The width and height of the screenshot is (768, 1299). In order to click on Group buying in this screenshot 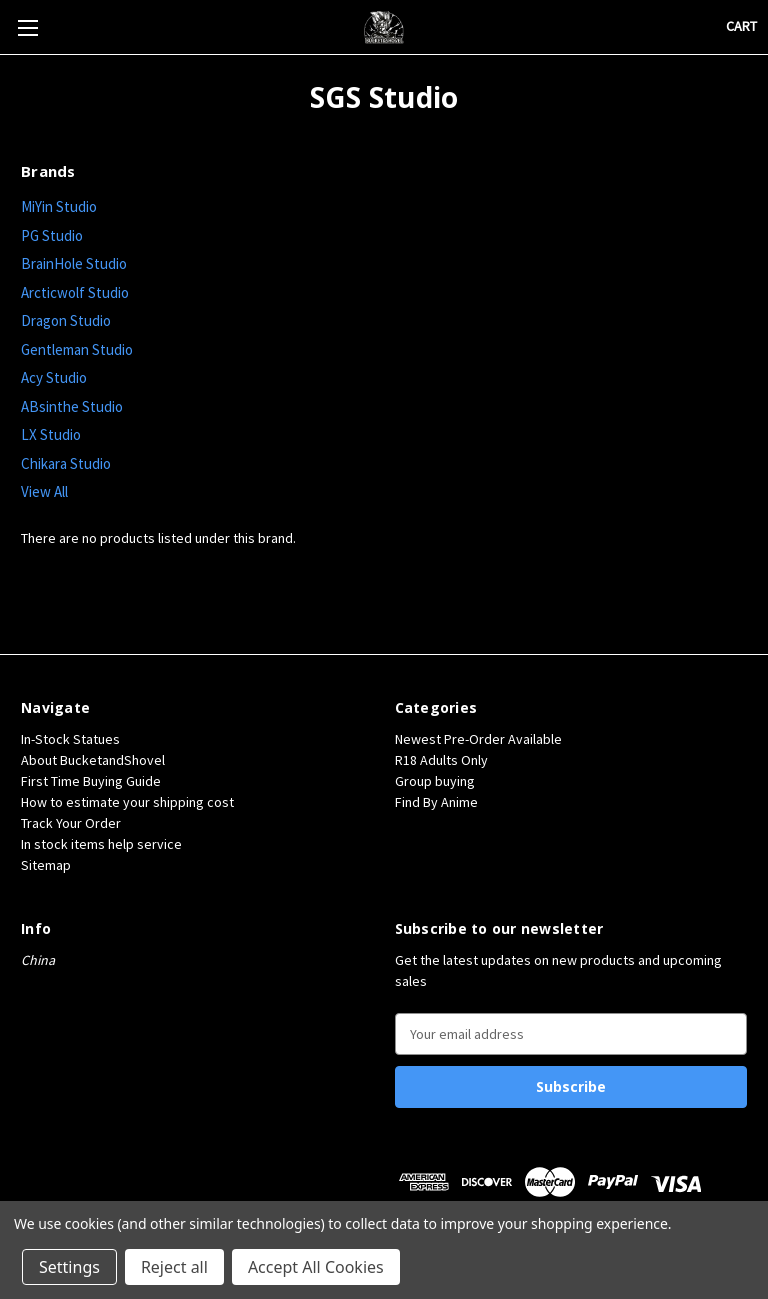, I will do `click(435, 781)`.